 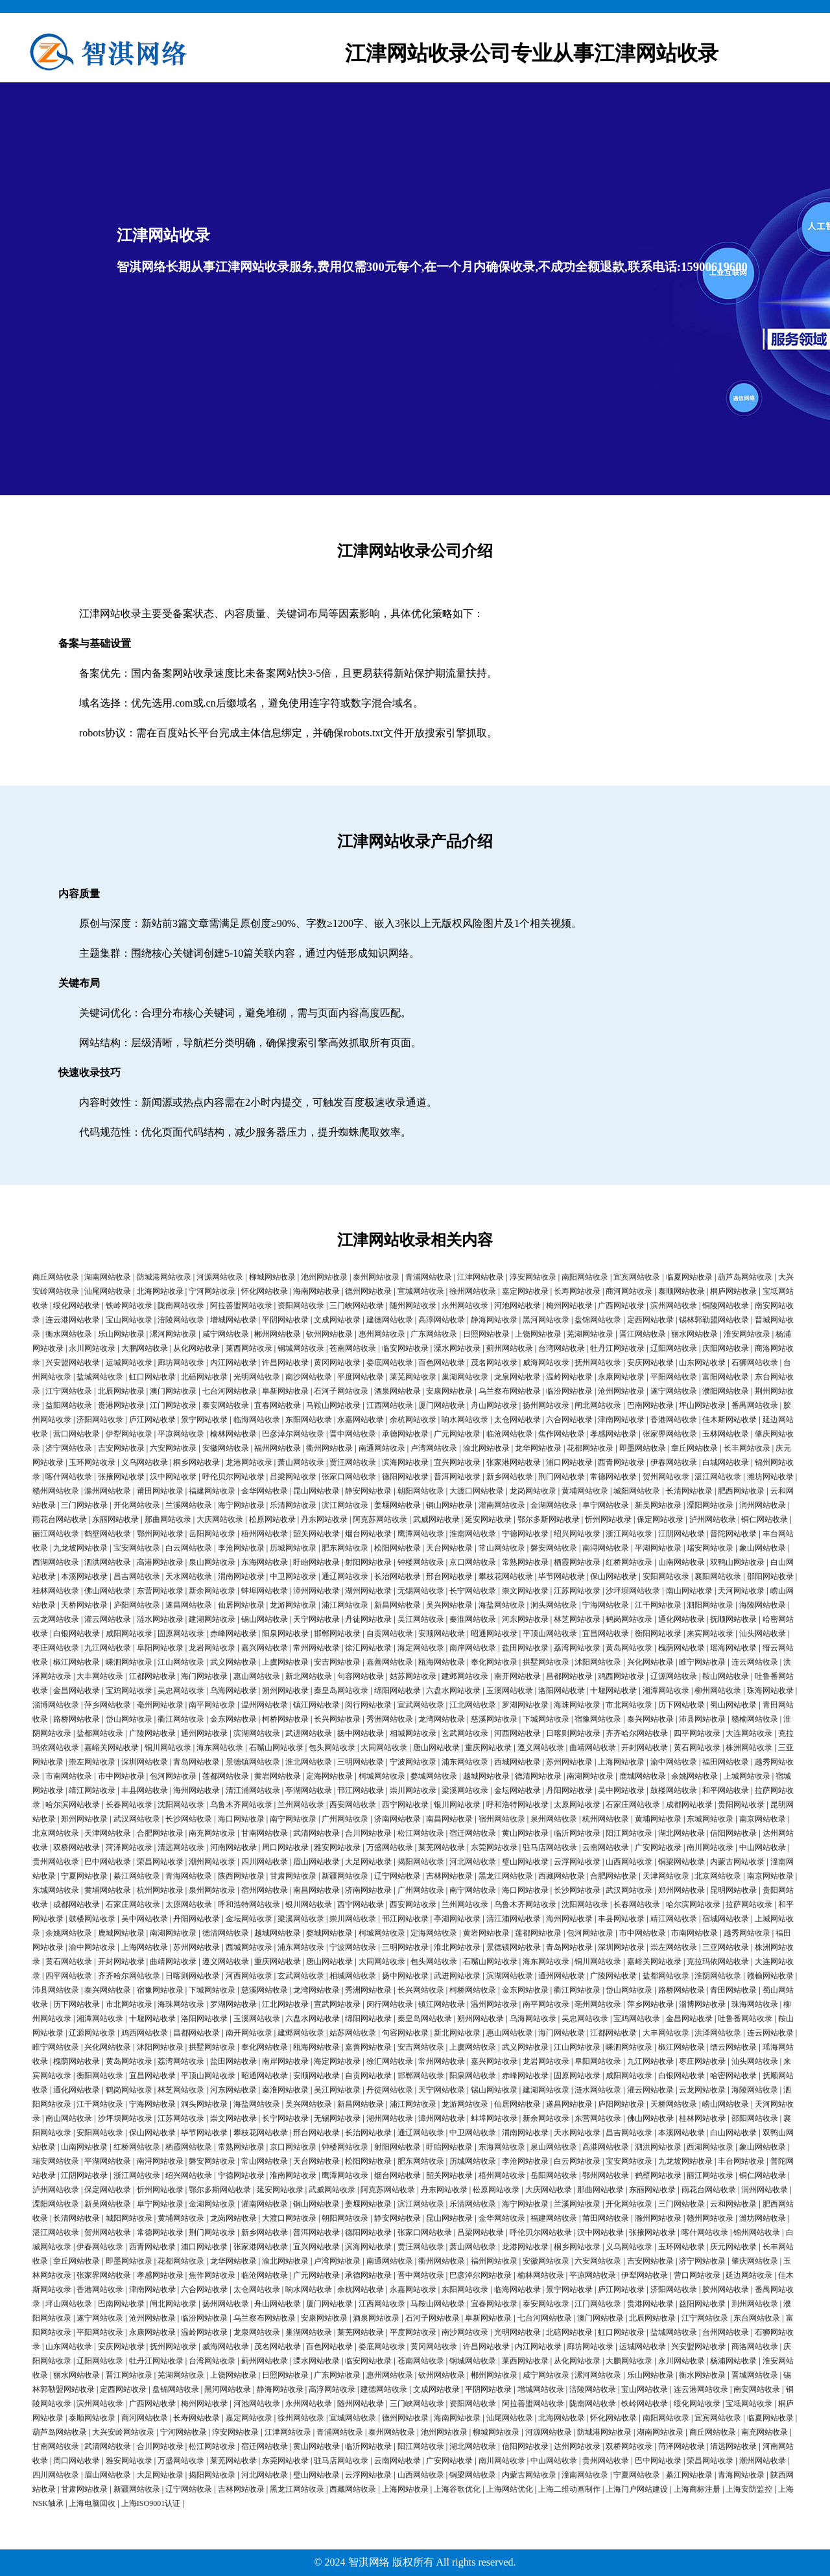 I want to click on 韶关网站收录, so click(x=316, y=1533).